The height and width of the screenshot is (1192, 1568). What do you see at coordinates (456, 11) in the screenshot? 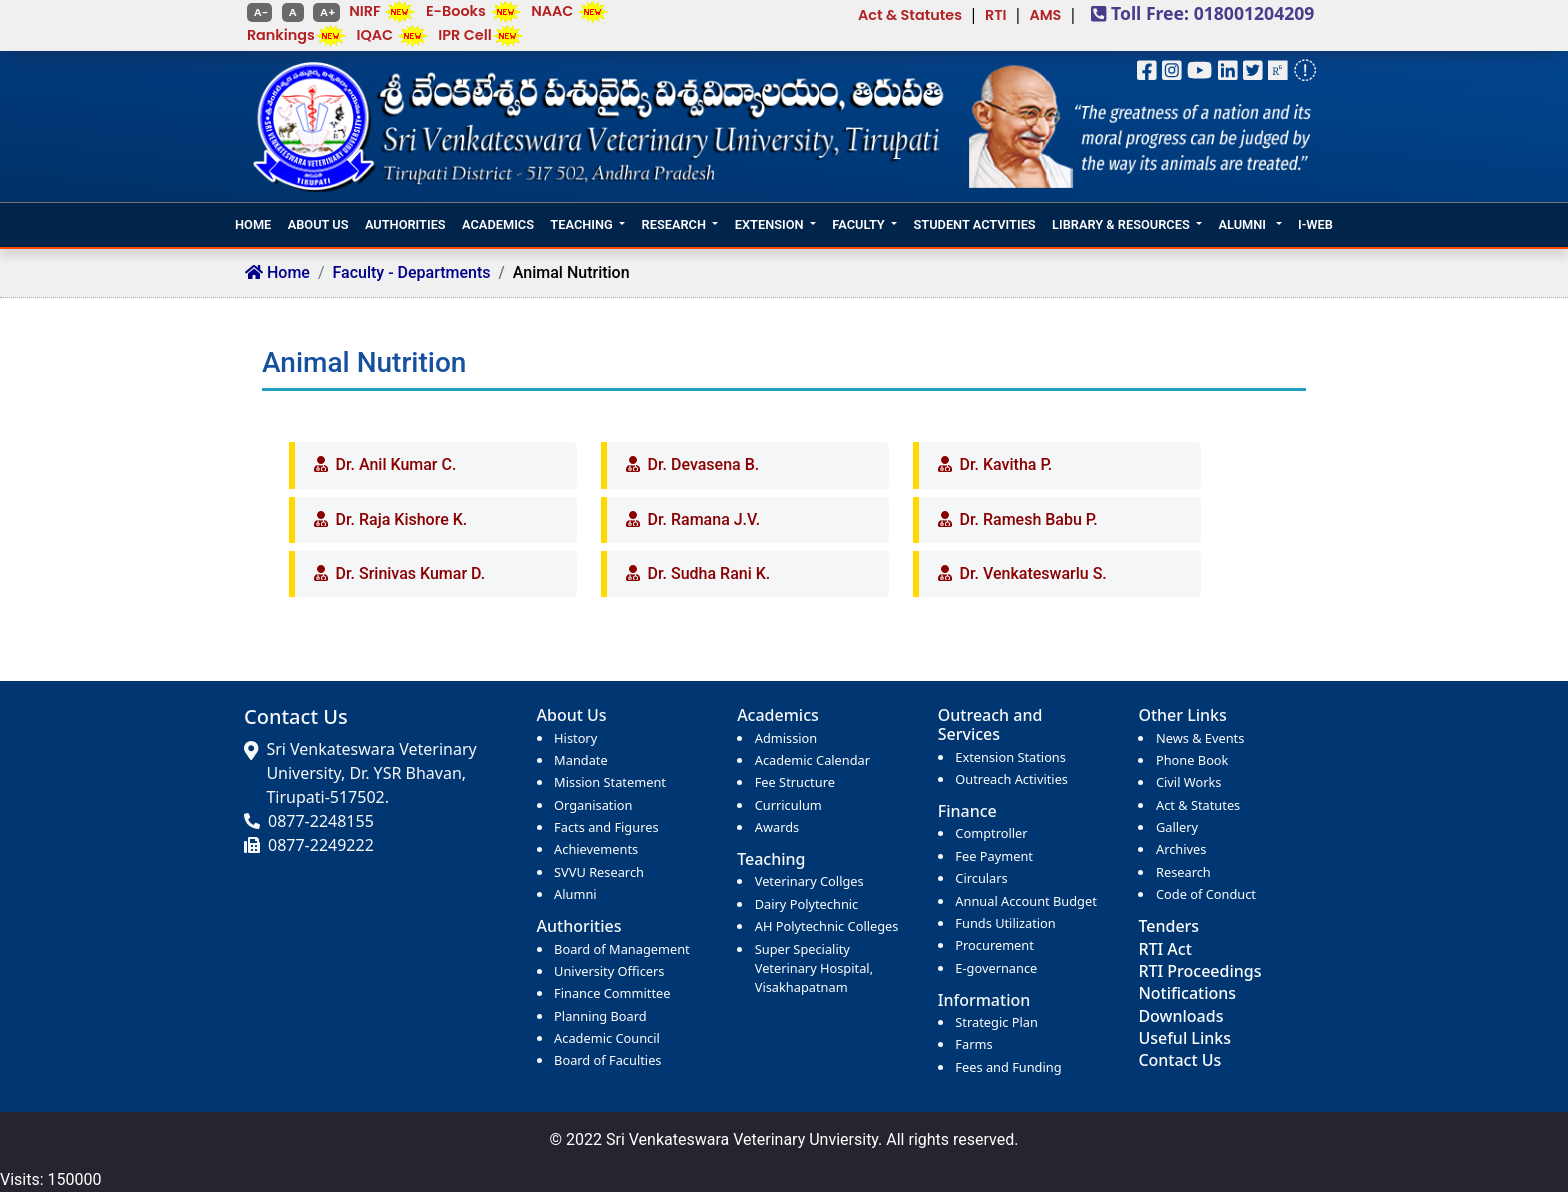
I see `E-Books` at bounding box center [456, 11].